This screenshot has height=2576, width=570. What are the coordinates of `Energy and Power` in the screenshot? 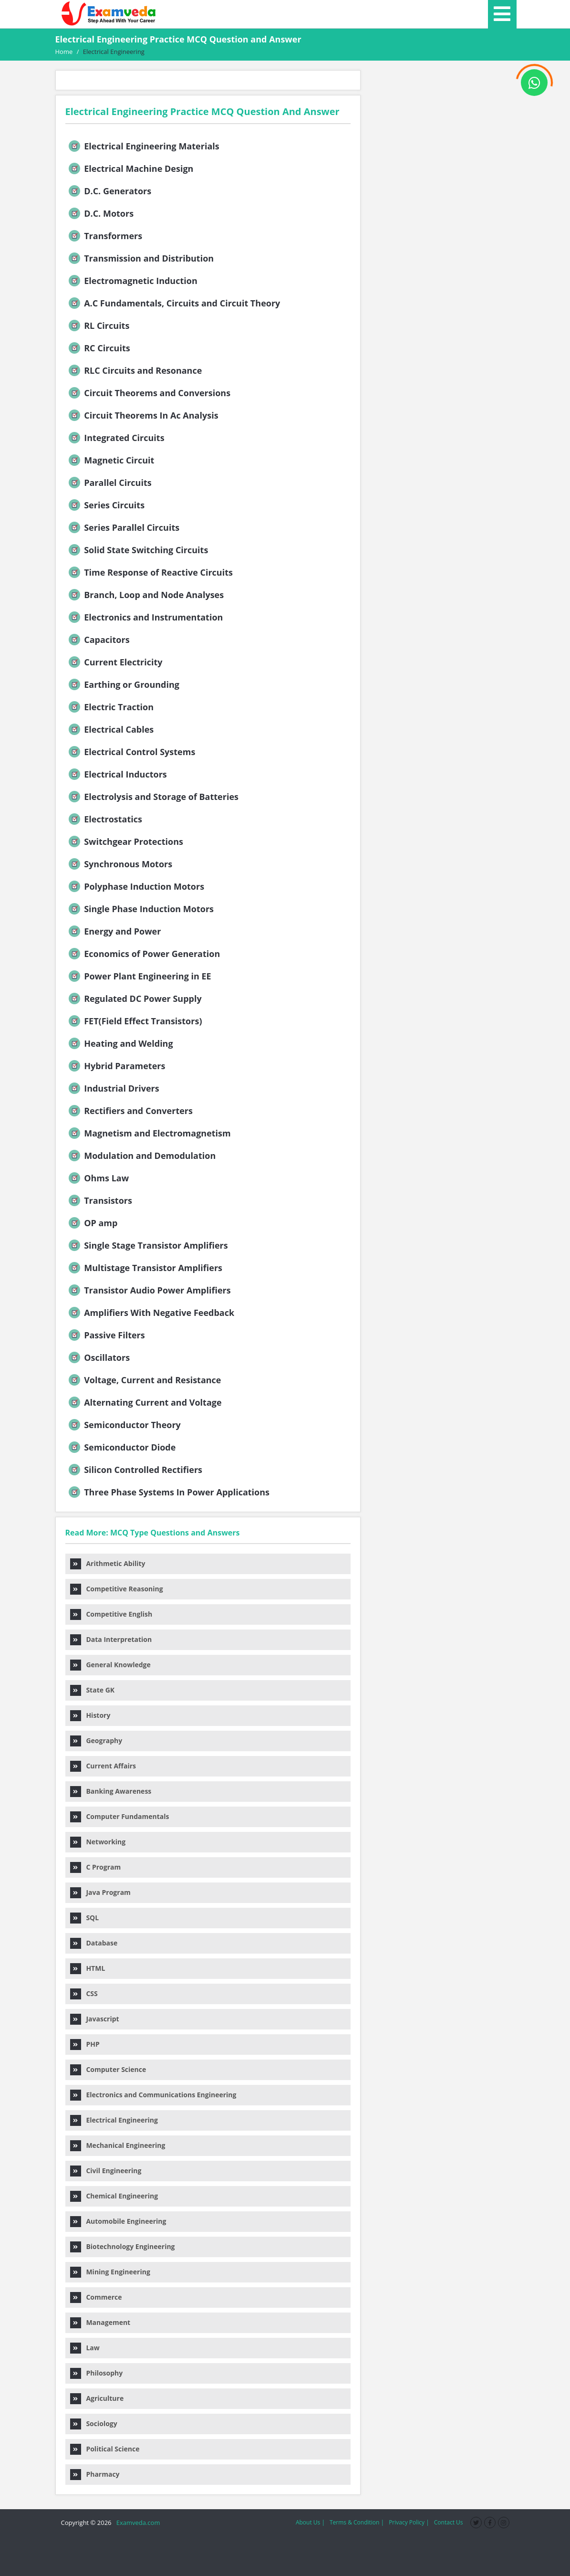 It's located at (114, 931).